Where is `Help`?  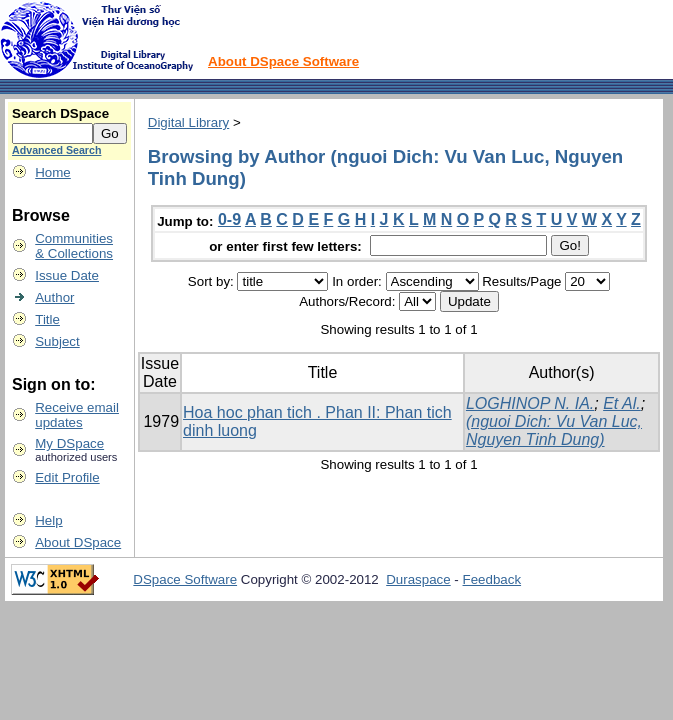
Help is located at coordinates (48, 520).